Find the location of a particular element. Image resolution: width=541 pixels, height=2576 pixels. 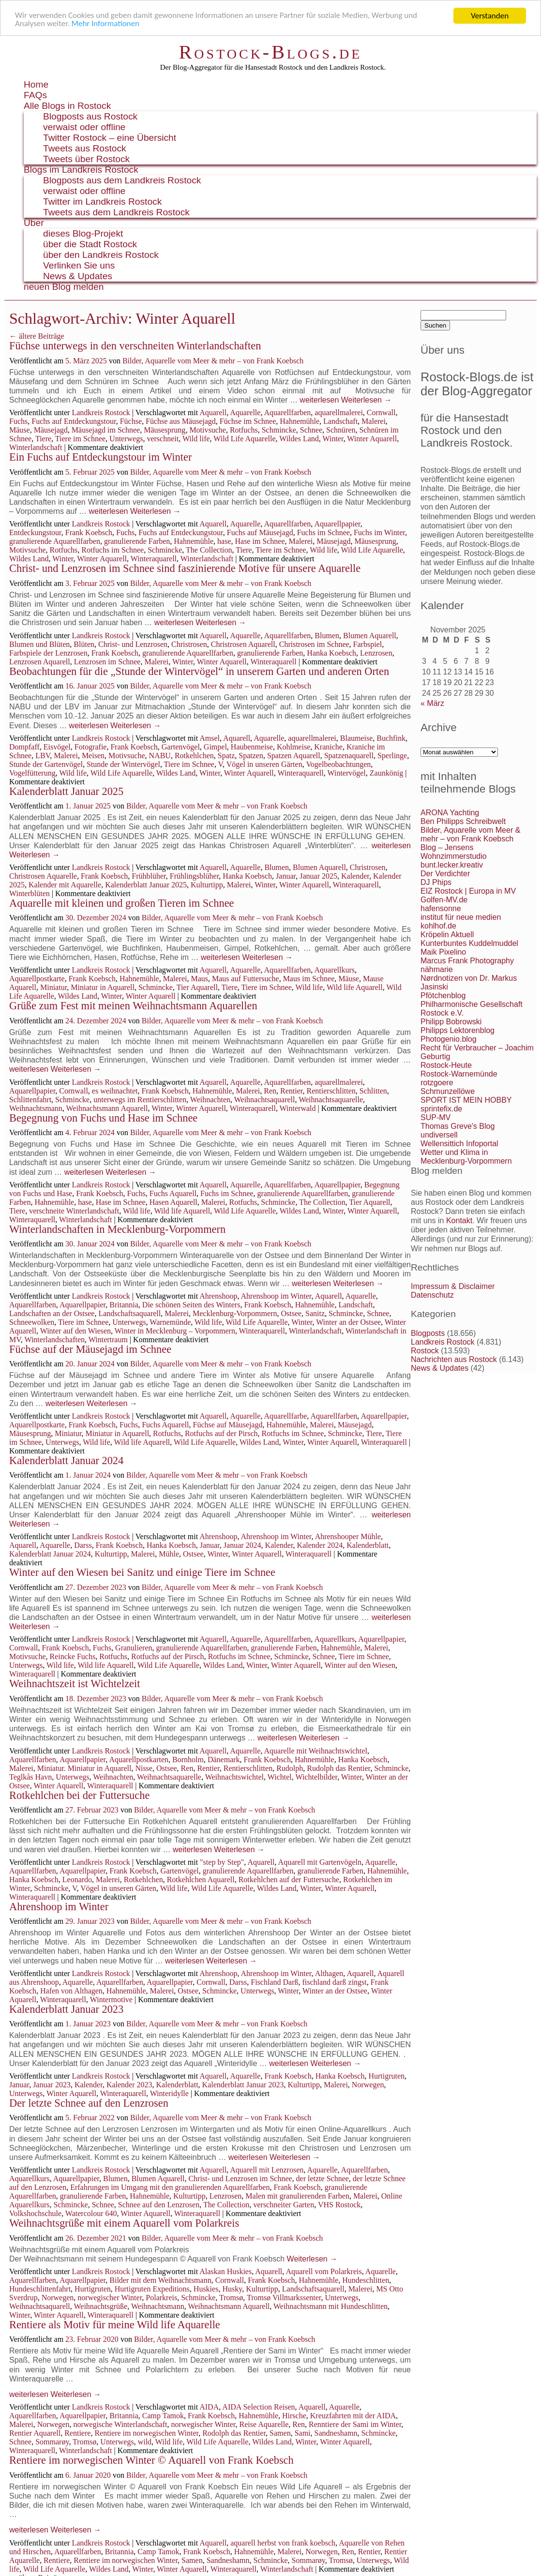

Impressum & Disclaimer is located at coordinates (453, 1286).